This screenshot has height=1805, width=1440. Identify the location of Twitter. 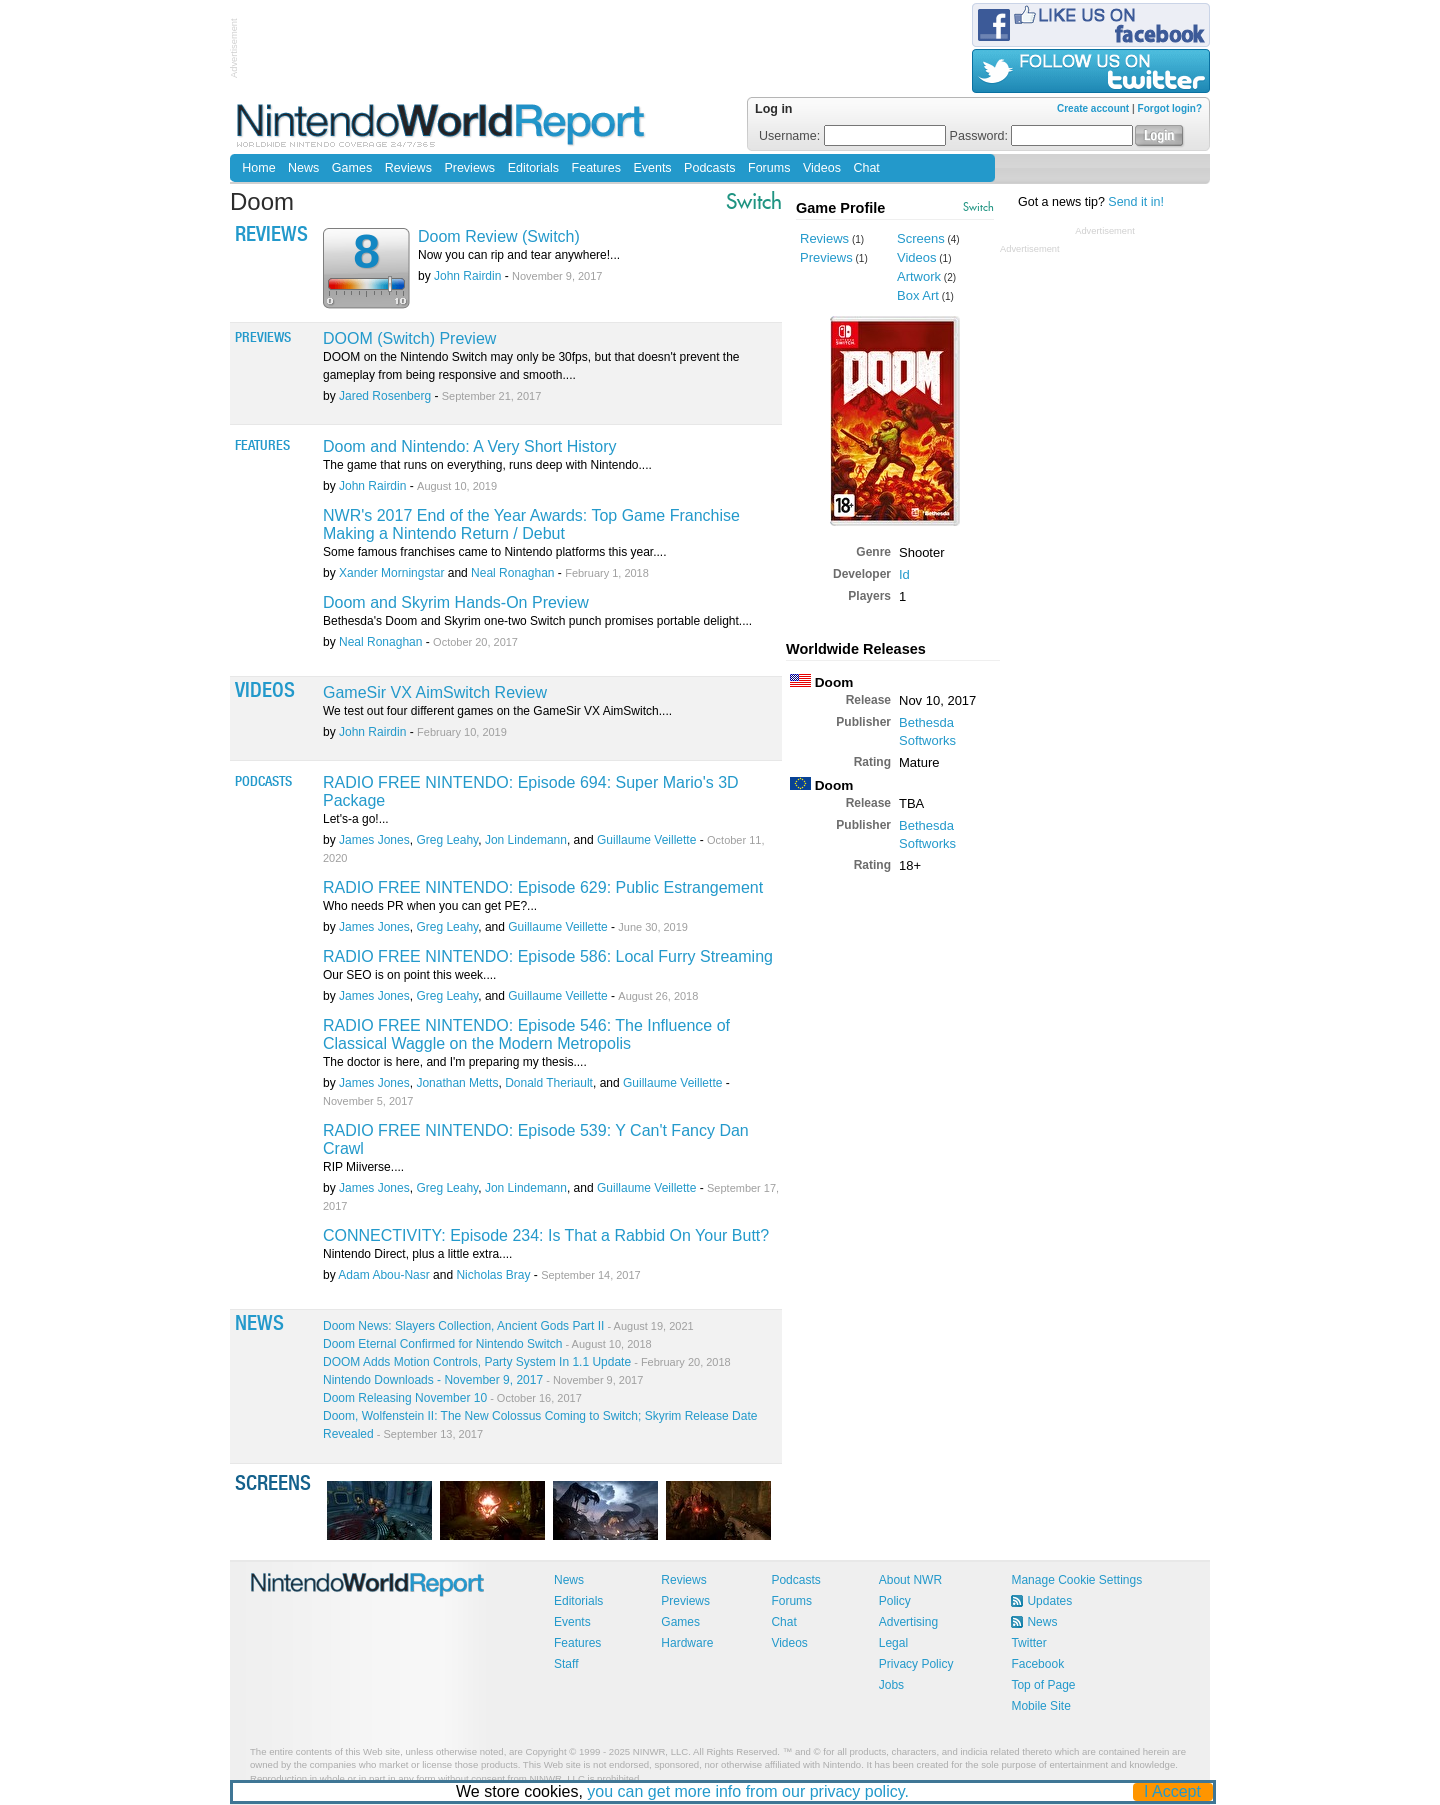
(1028, 1643).